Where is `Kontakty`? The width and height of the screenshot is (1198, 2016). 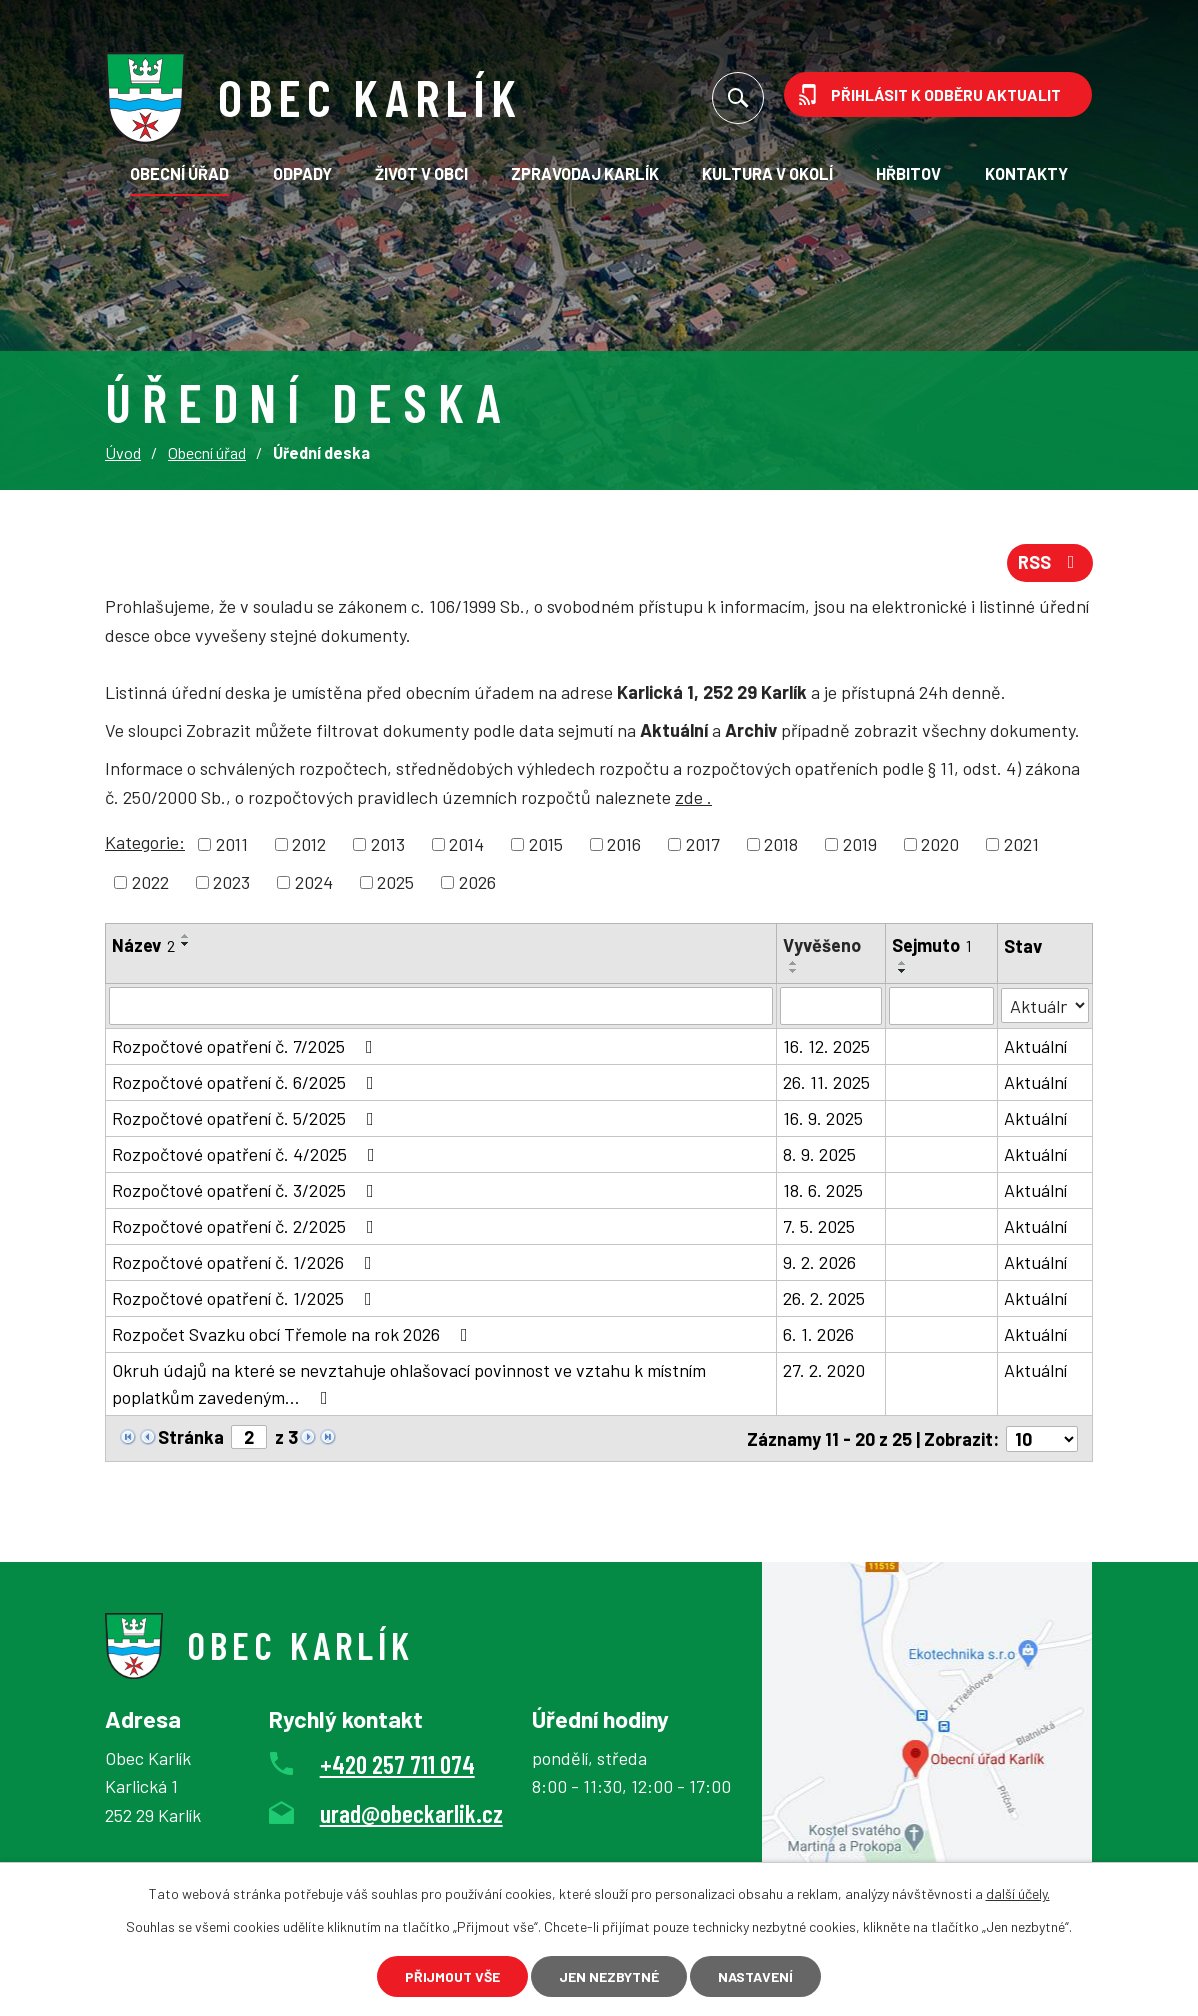 Kontakty is located at coordinates (1026, 173).